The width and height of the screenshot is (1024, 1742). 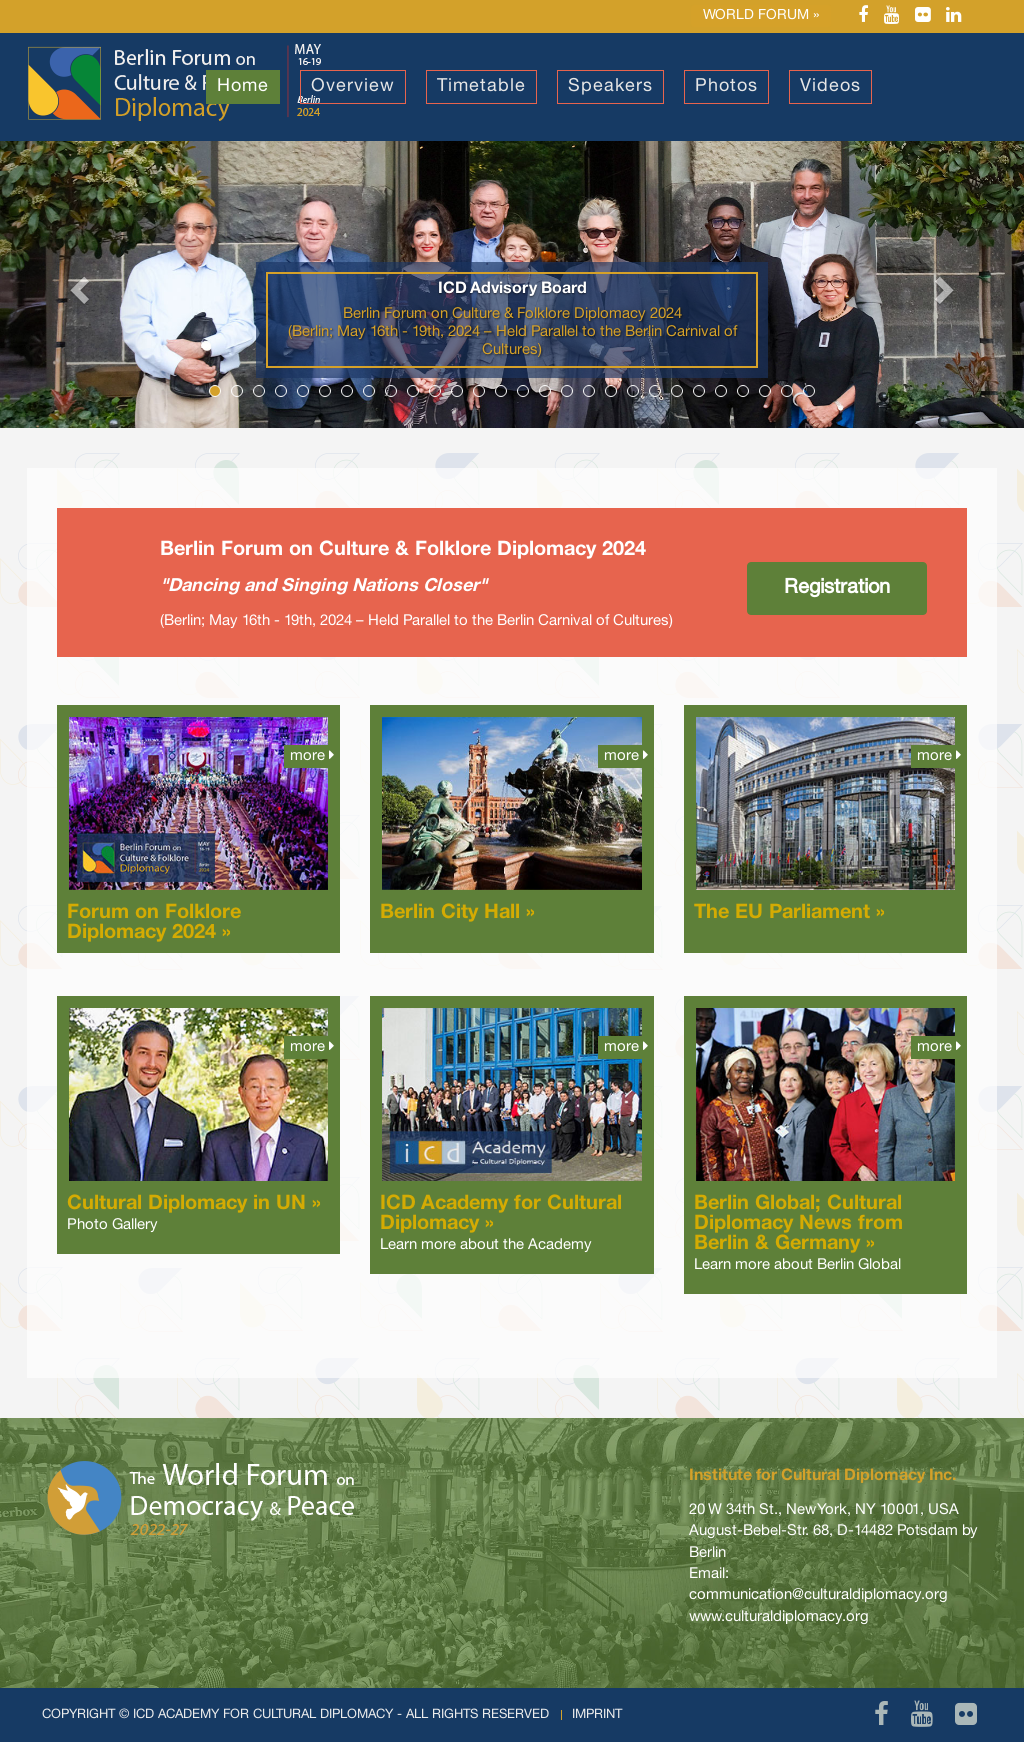 What do you see at coordinates (726, 86) in the screenshot?
I see `Photos` at bounding box center [726, 86].